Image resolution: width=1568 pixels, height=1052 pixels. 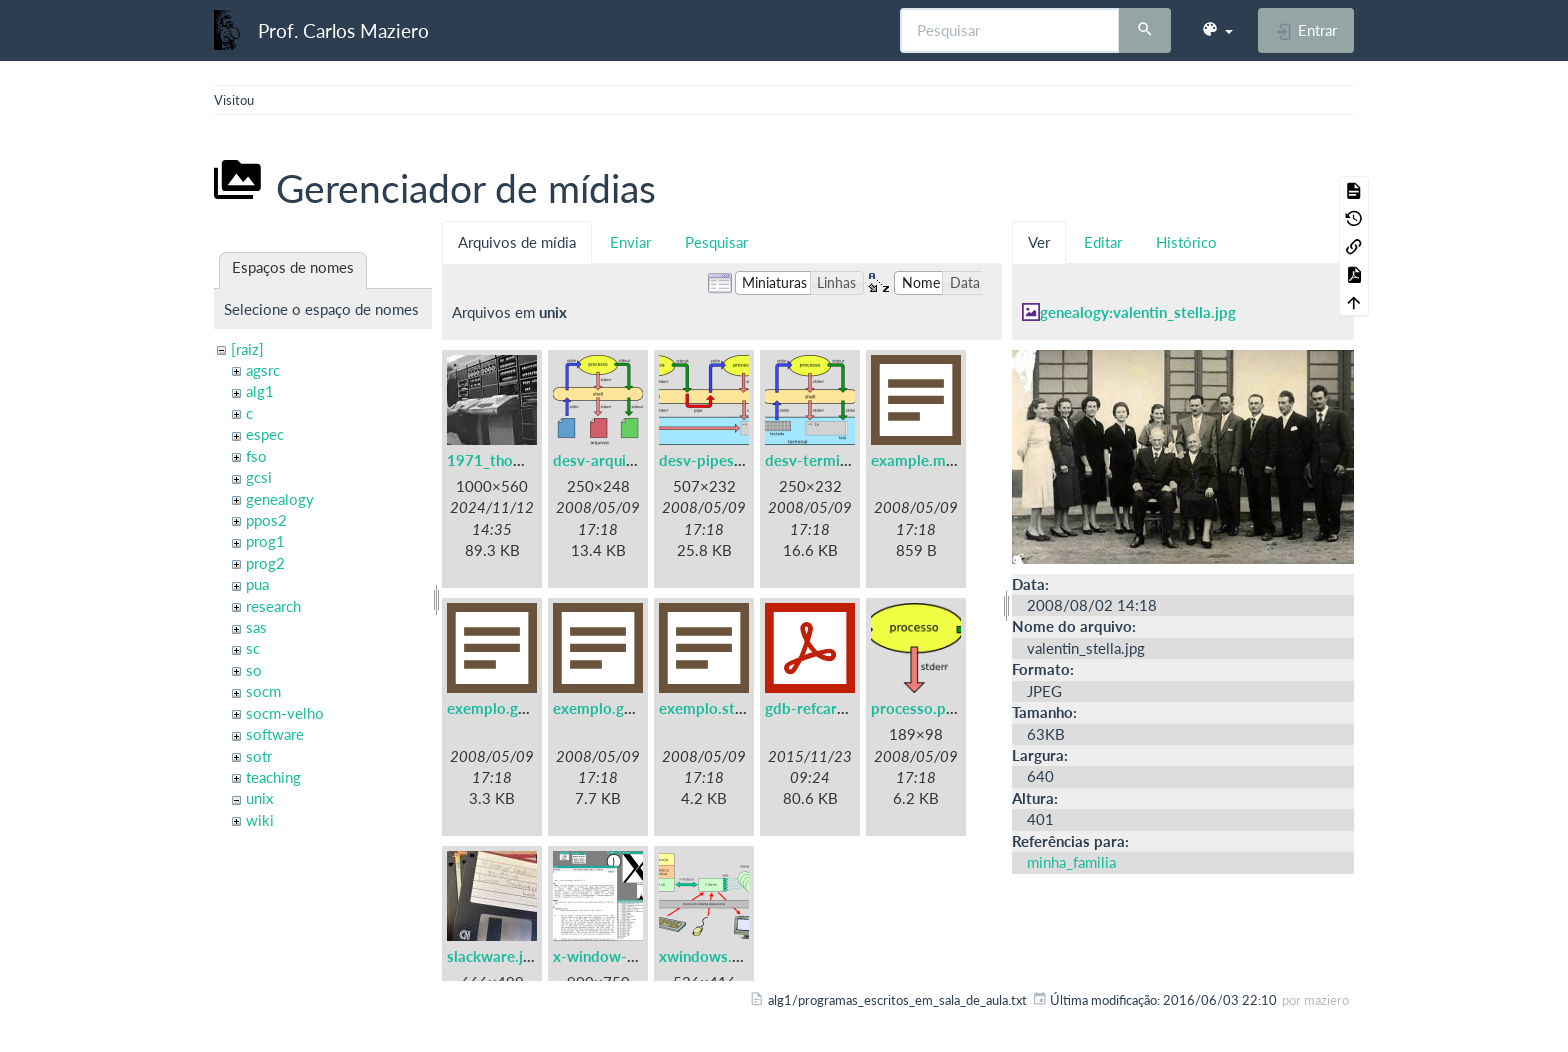 What do you see at coordinates (260, 391) in the screenshot?
I see `alg1` at bounding box center [260, 391].